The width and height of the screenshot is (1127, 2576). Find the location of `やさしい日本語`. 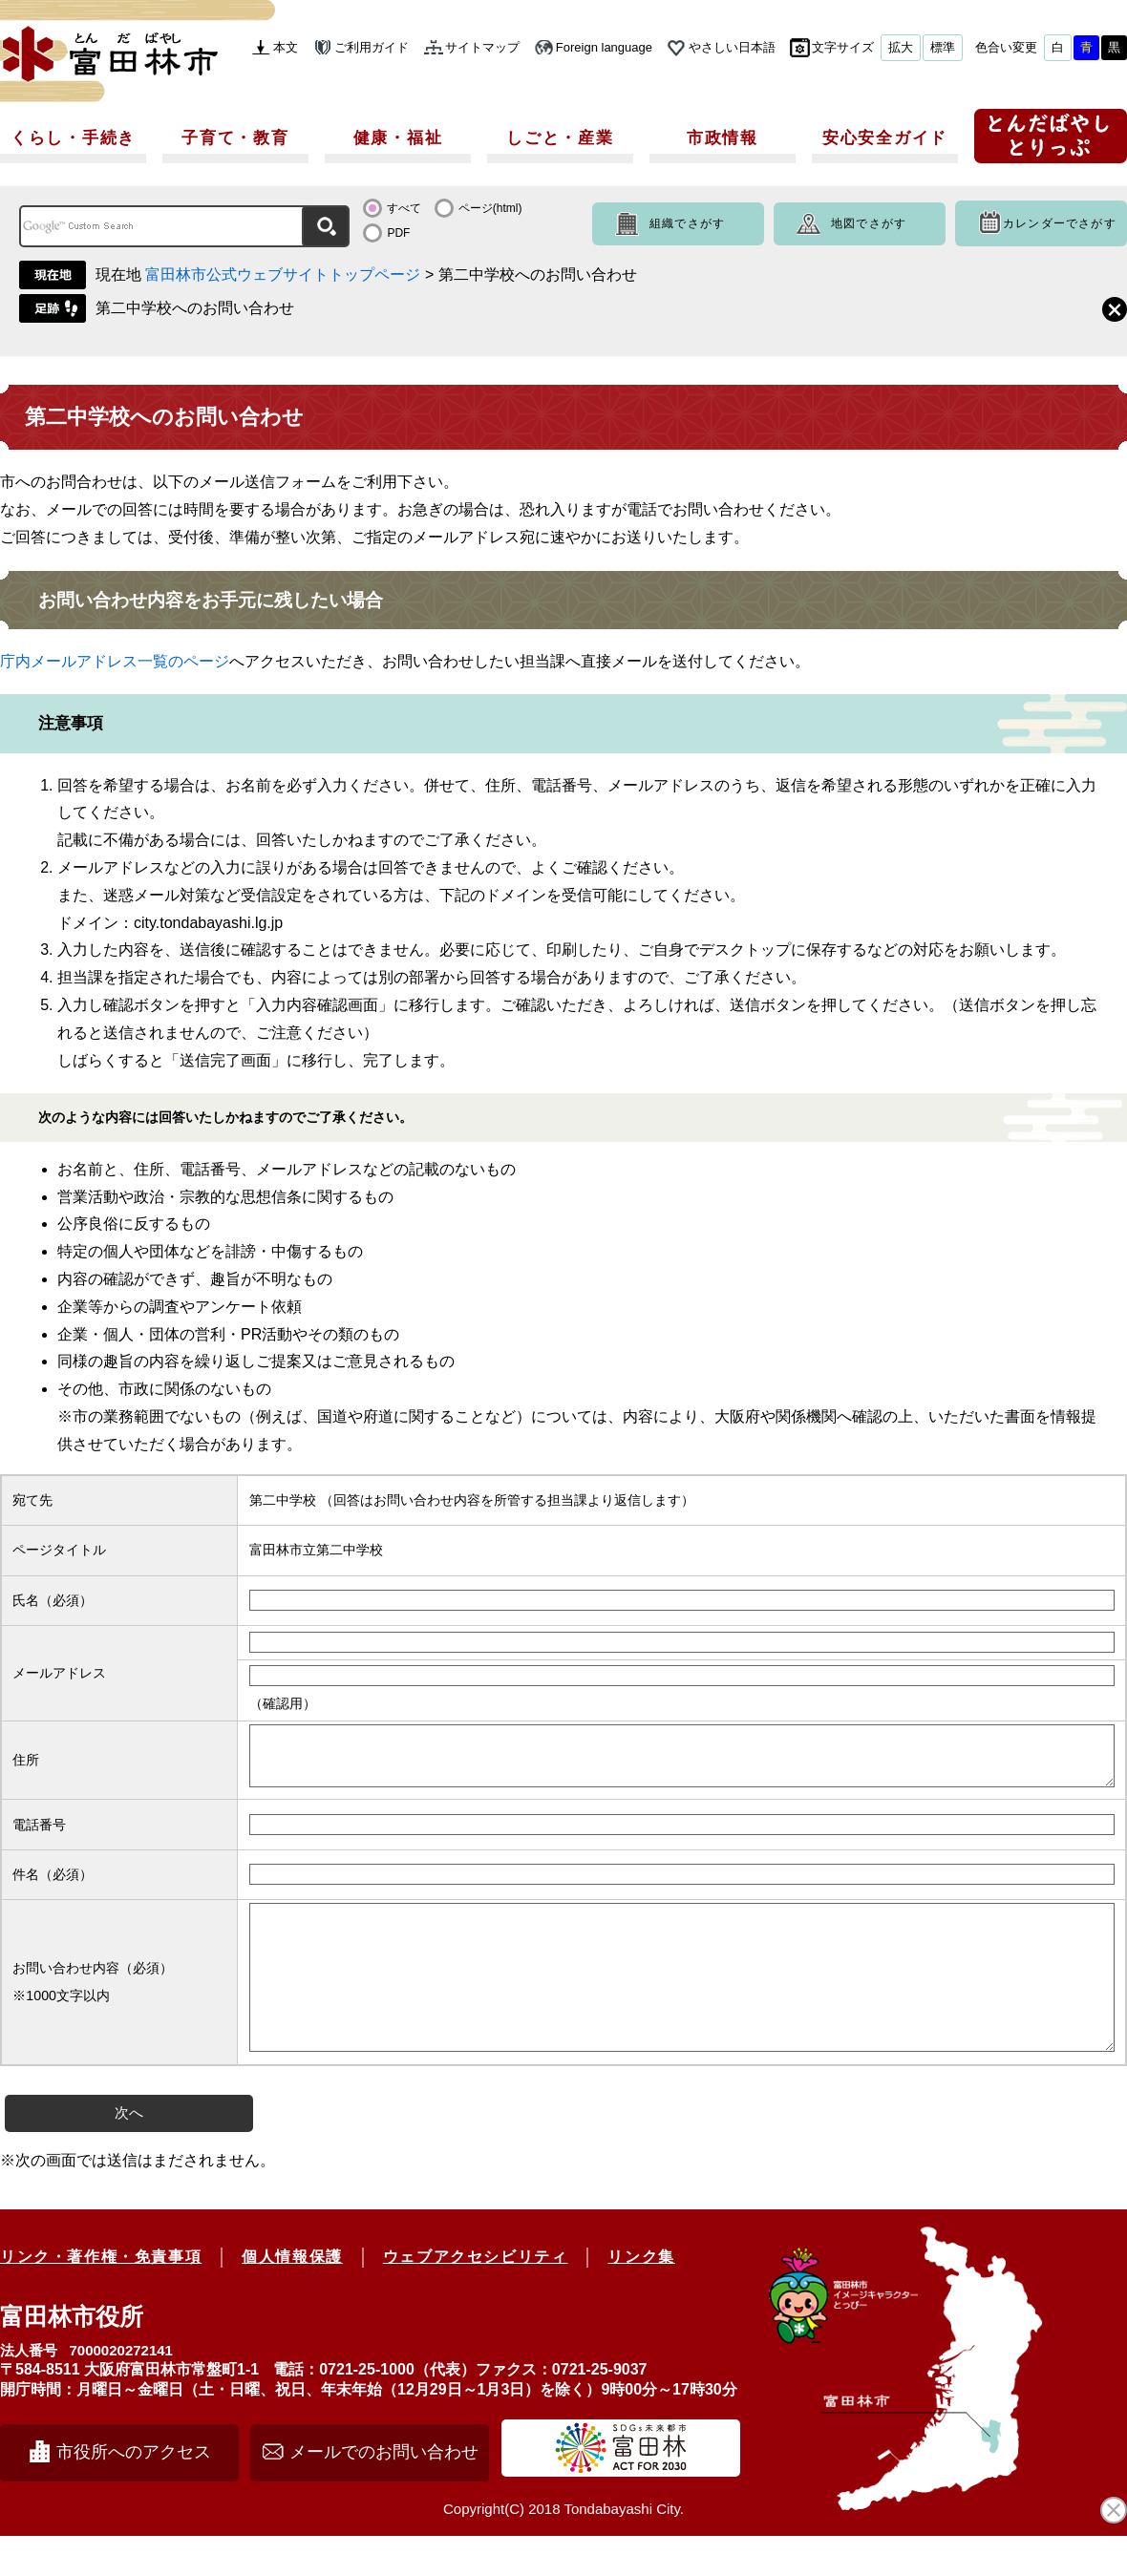

やさしい日本語 is located at coordinates (732, 47).